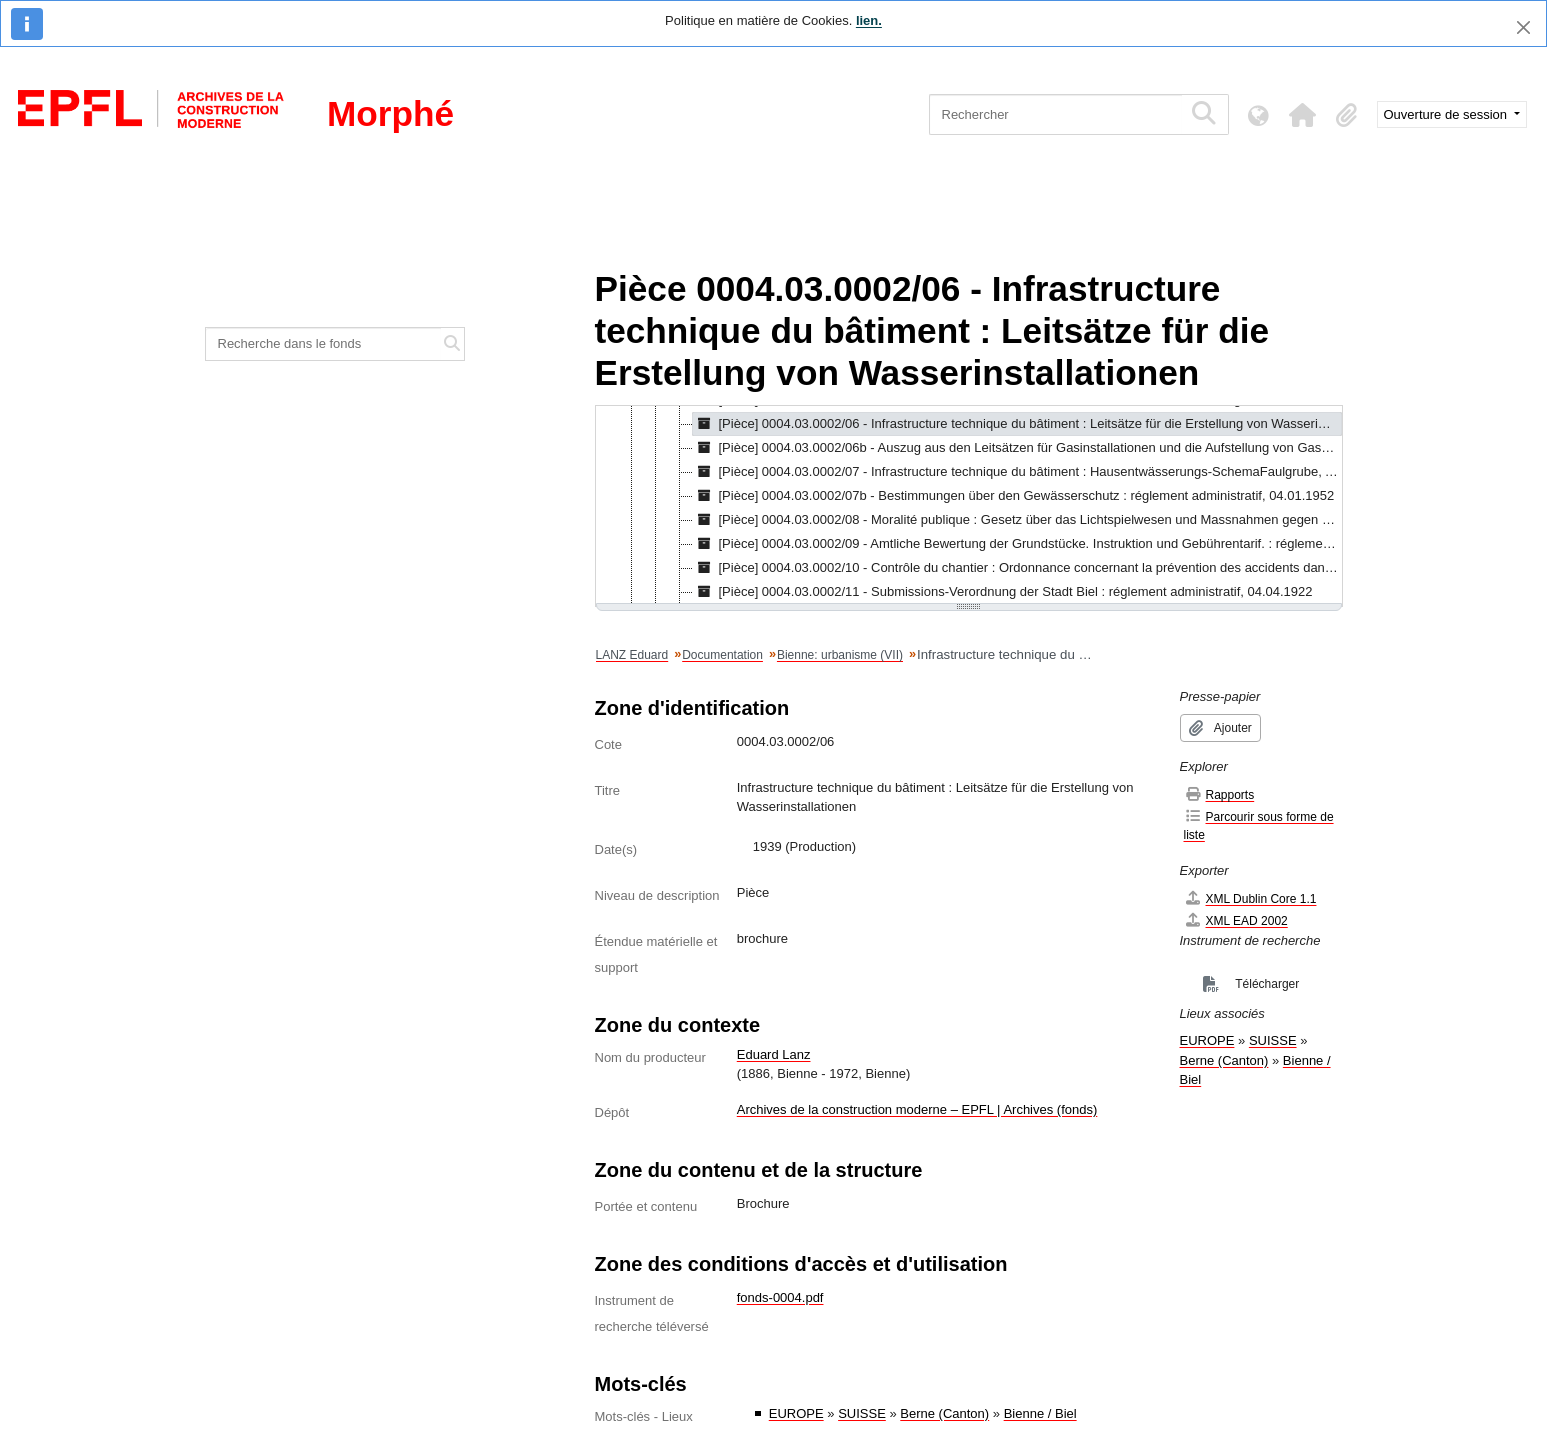  Describe the element at coordinates (869, 20) in the screenshot. I see `lien.` at that location.